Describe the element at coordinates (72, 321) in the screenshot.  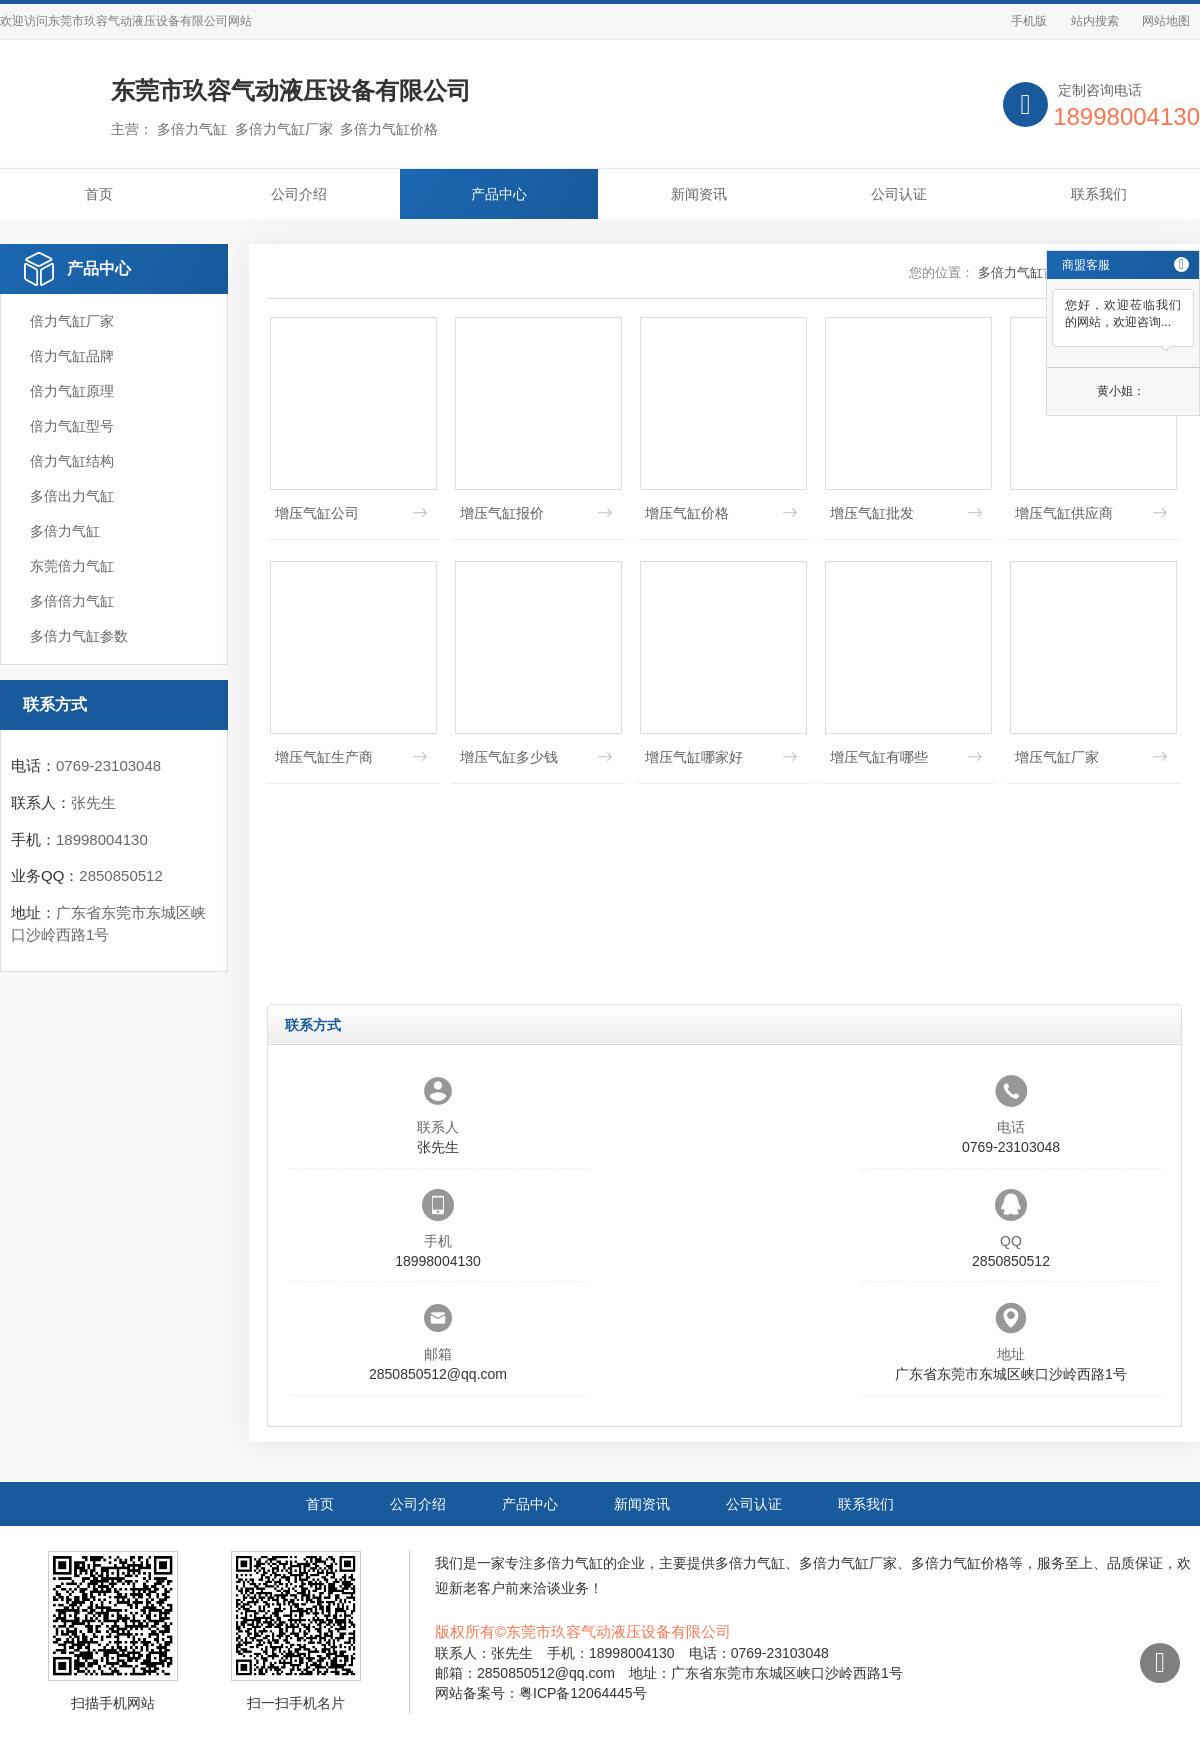
I see `倍力气缸厂家` at that location.